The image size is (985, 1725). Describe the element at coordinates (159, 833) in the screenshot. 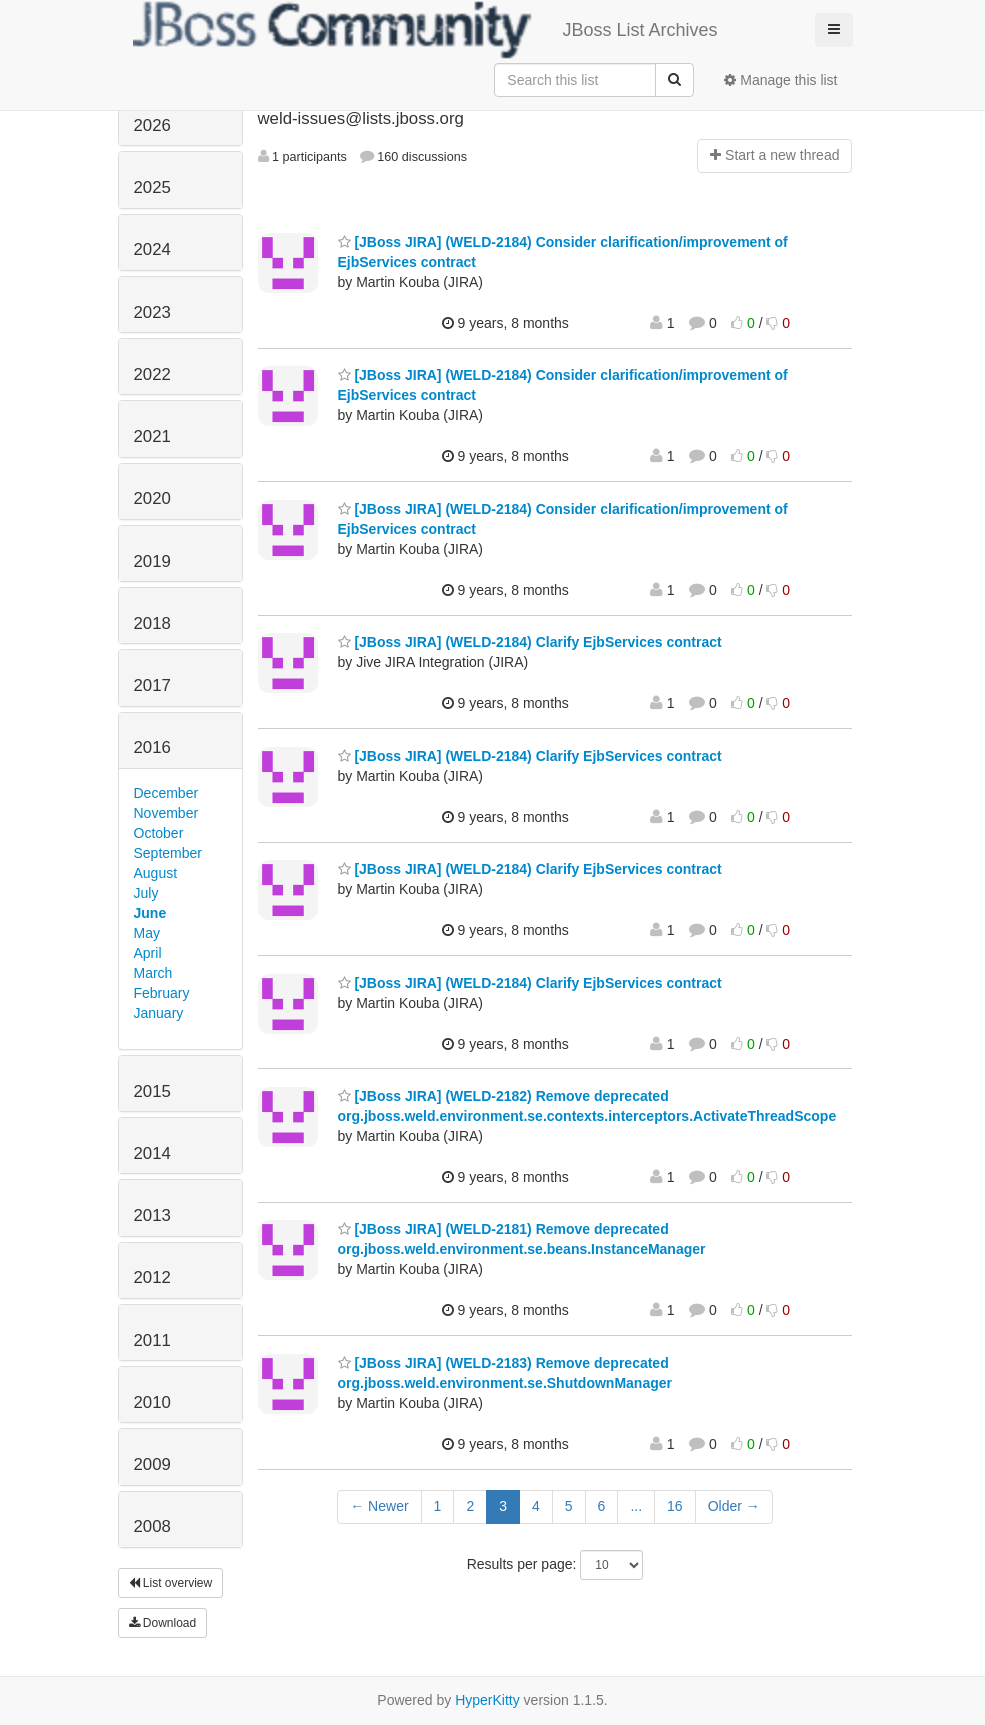

I see `October` at that location.